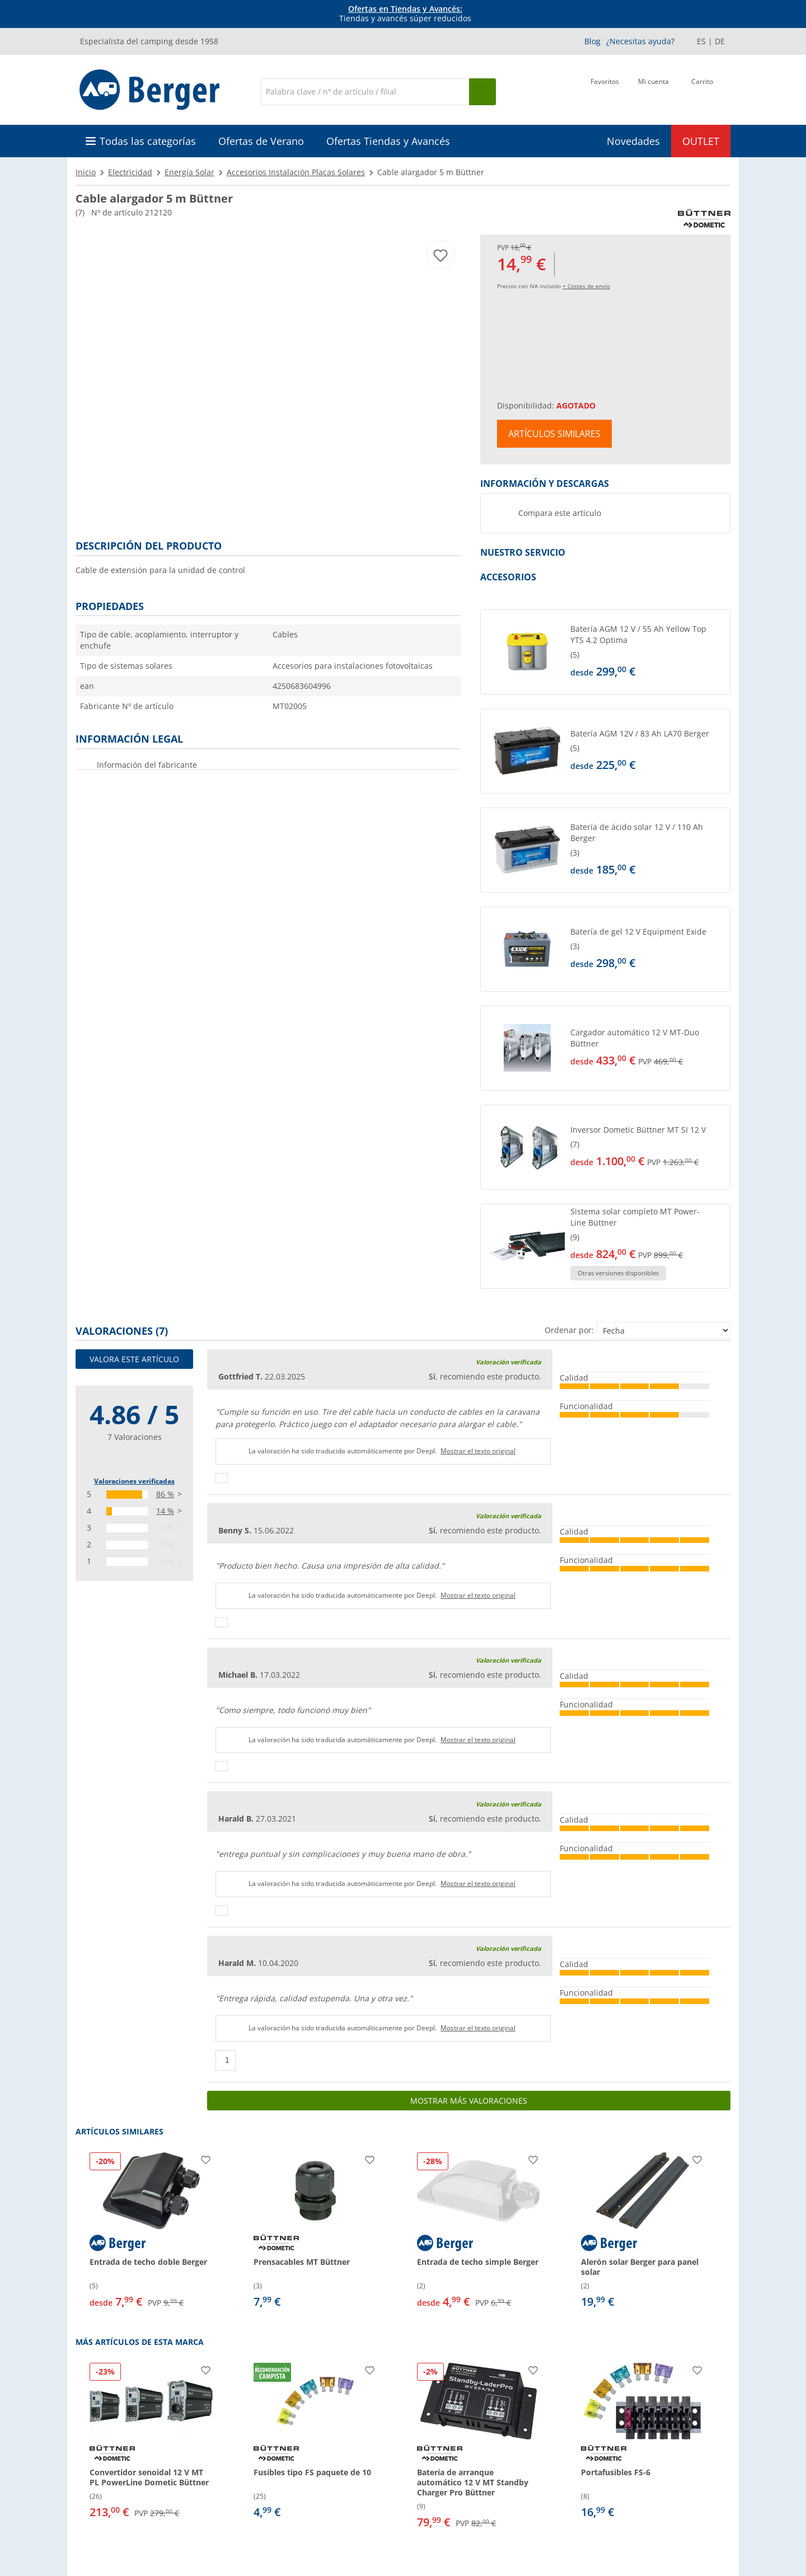 The width and height of the screenshot is (806, 2576). I want to click on [undefined], so click(647, 652).